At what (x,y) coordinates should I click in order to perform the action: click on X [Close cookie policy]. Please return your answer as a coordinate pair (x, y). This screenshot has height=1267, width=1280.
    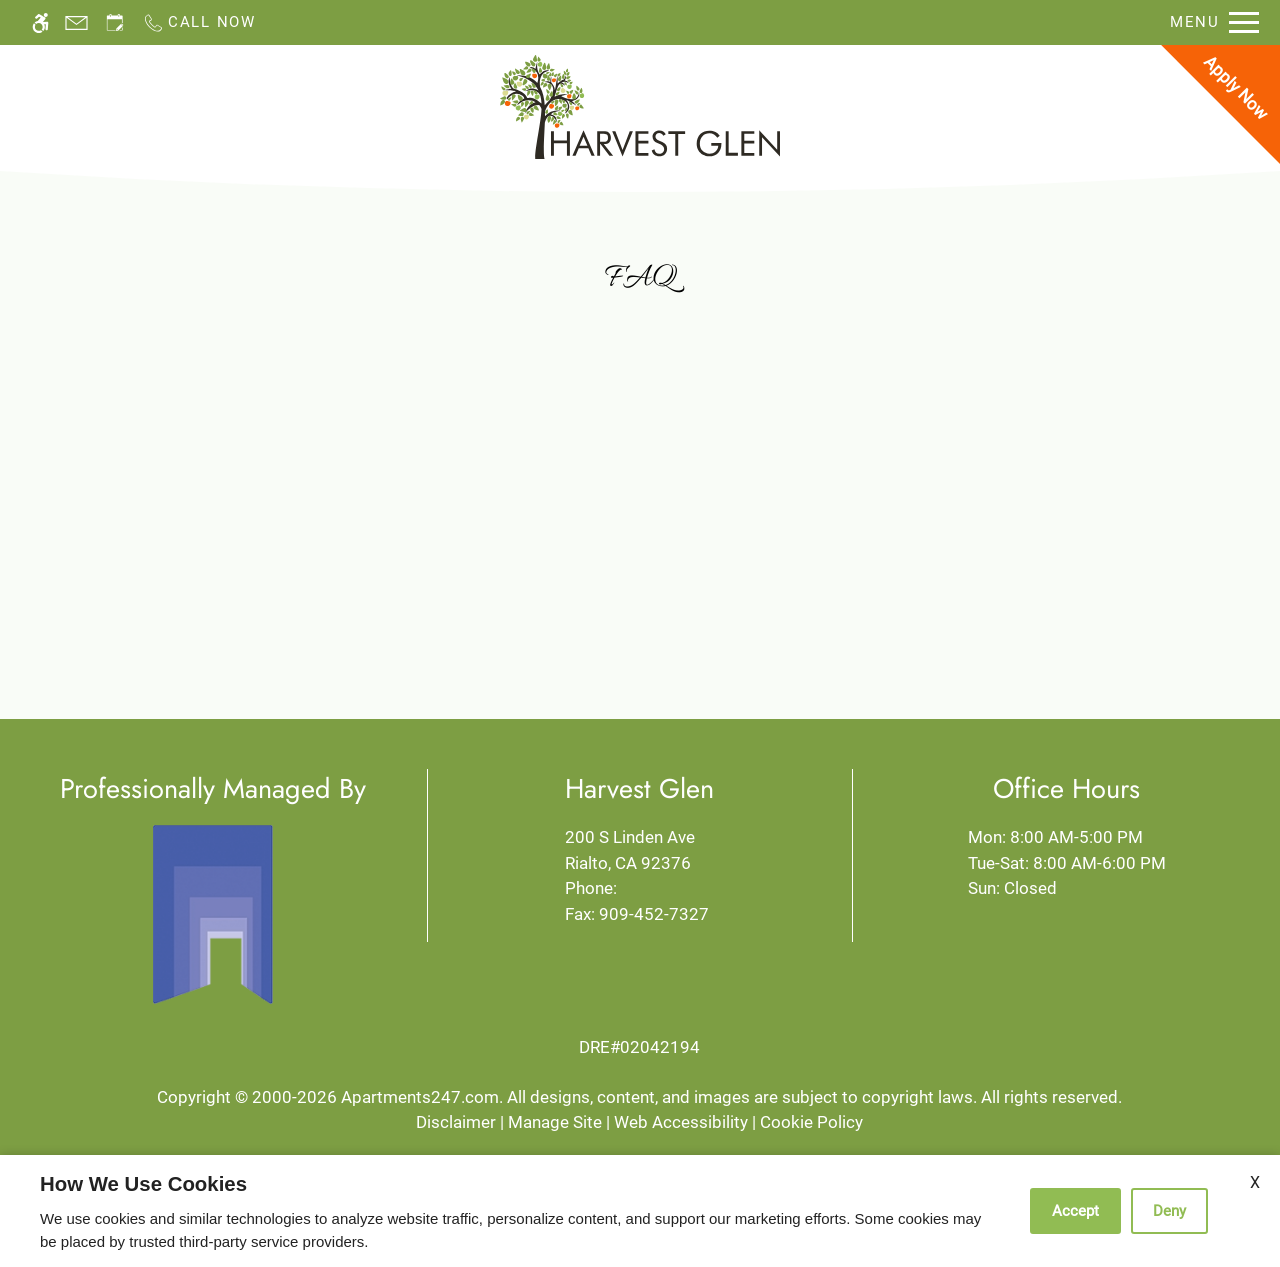
    Looking at the image, I should click on (1255, 1182).